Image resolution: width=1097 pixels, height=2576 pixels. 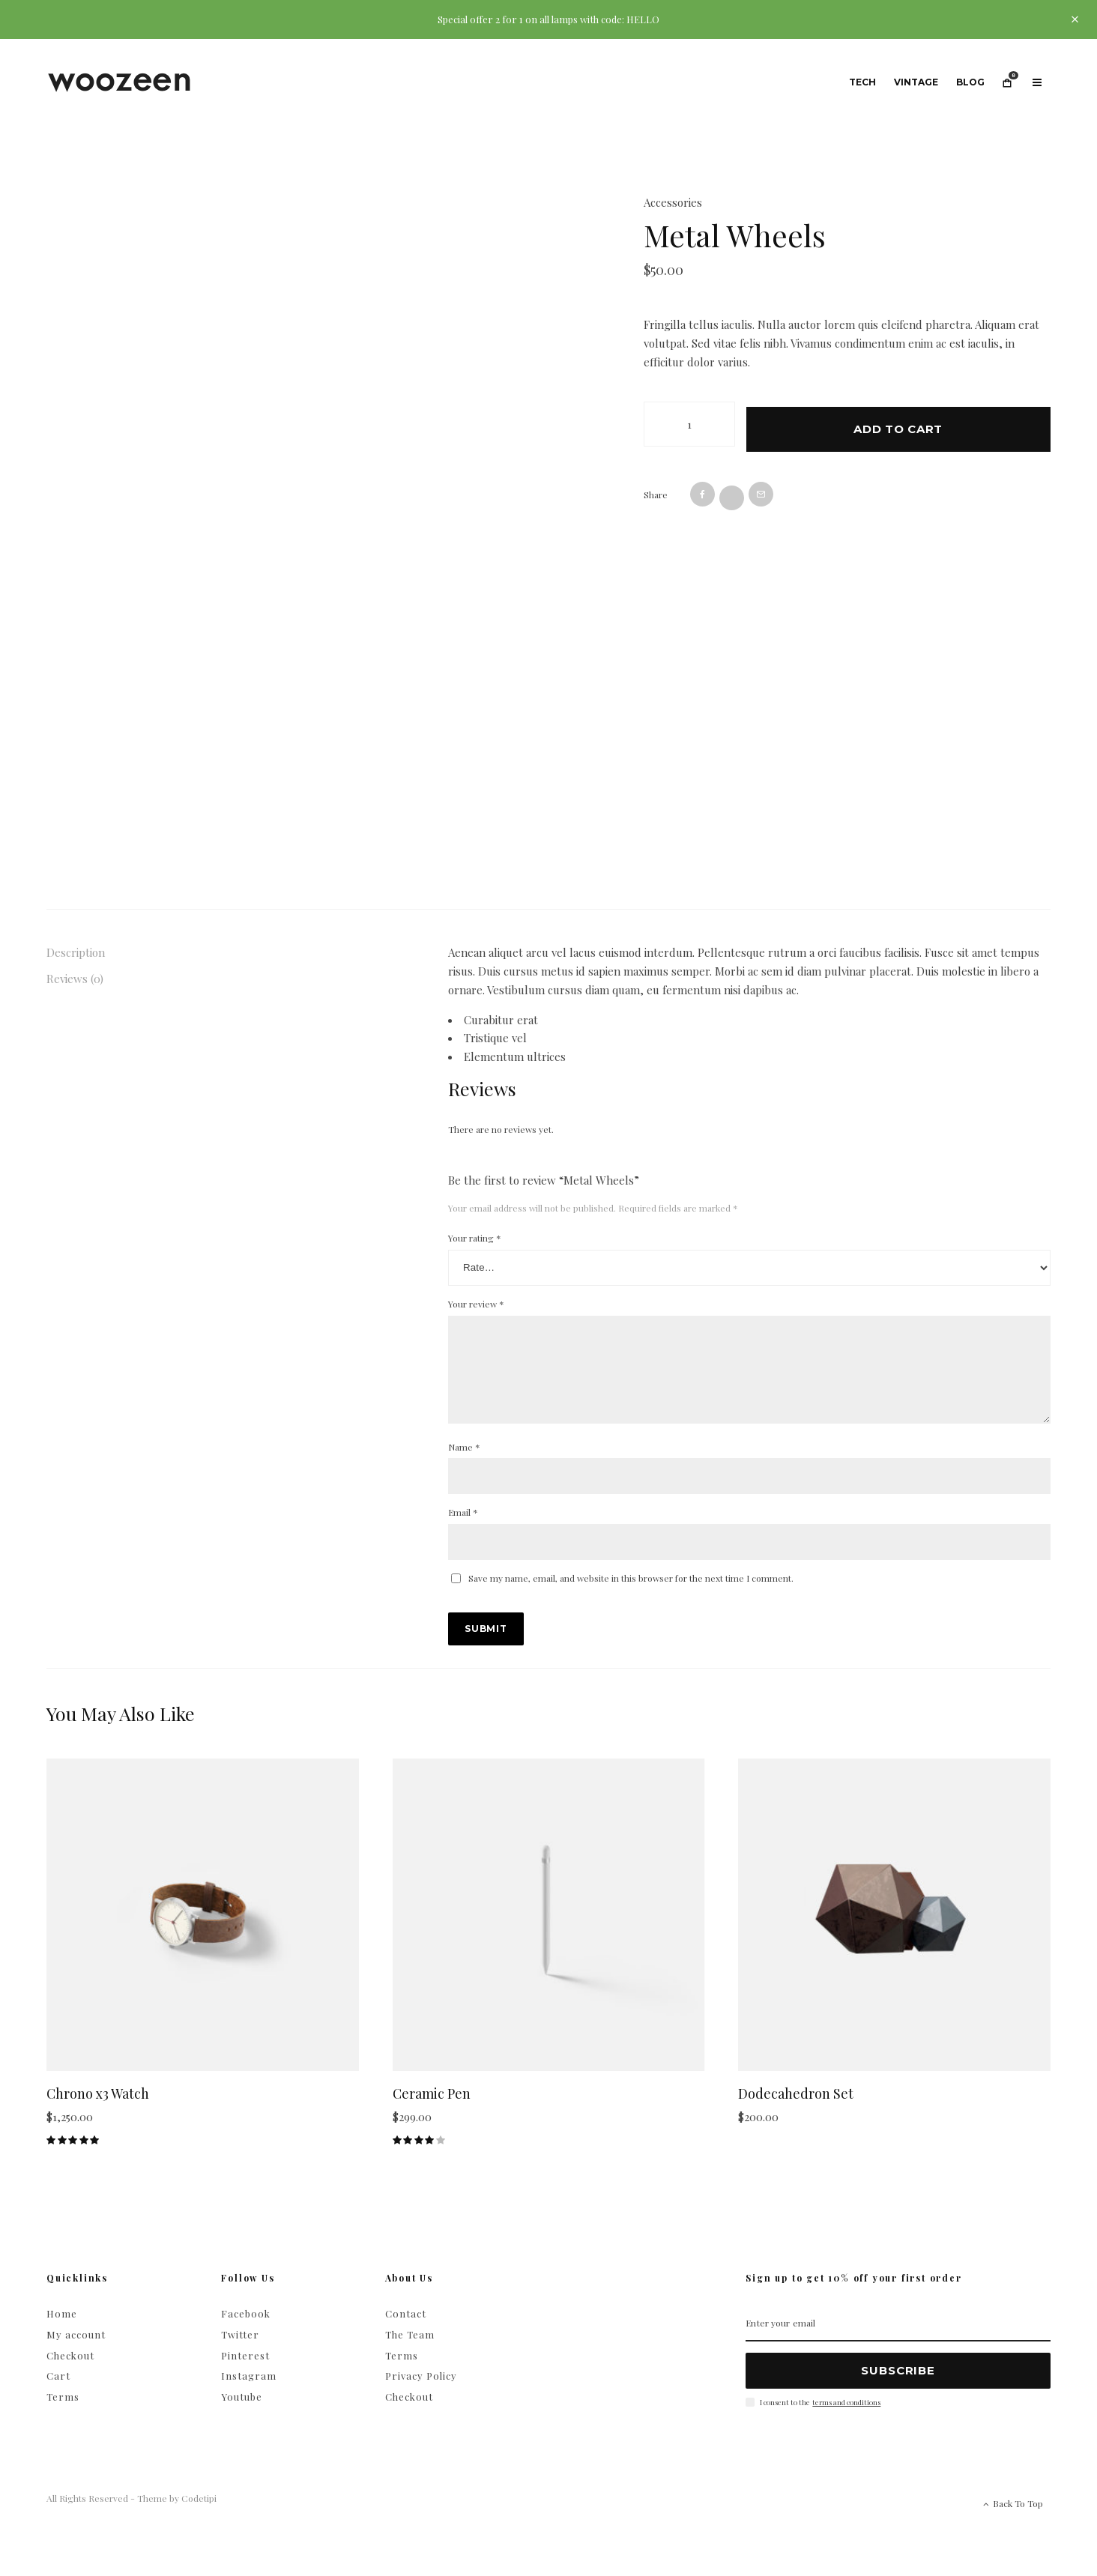 What do you see at coordinates (245, 2373) in the screenshot?
I see `Pinterest` at bounding box center [245, 2373].